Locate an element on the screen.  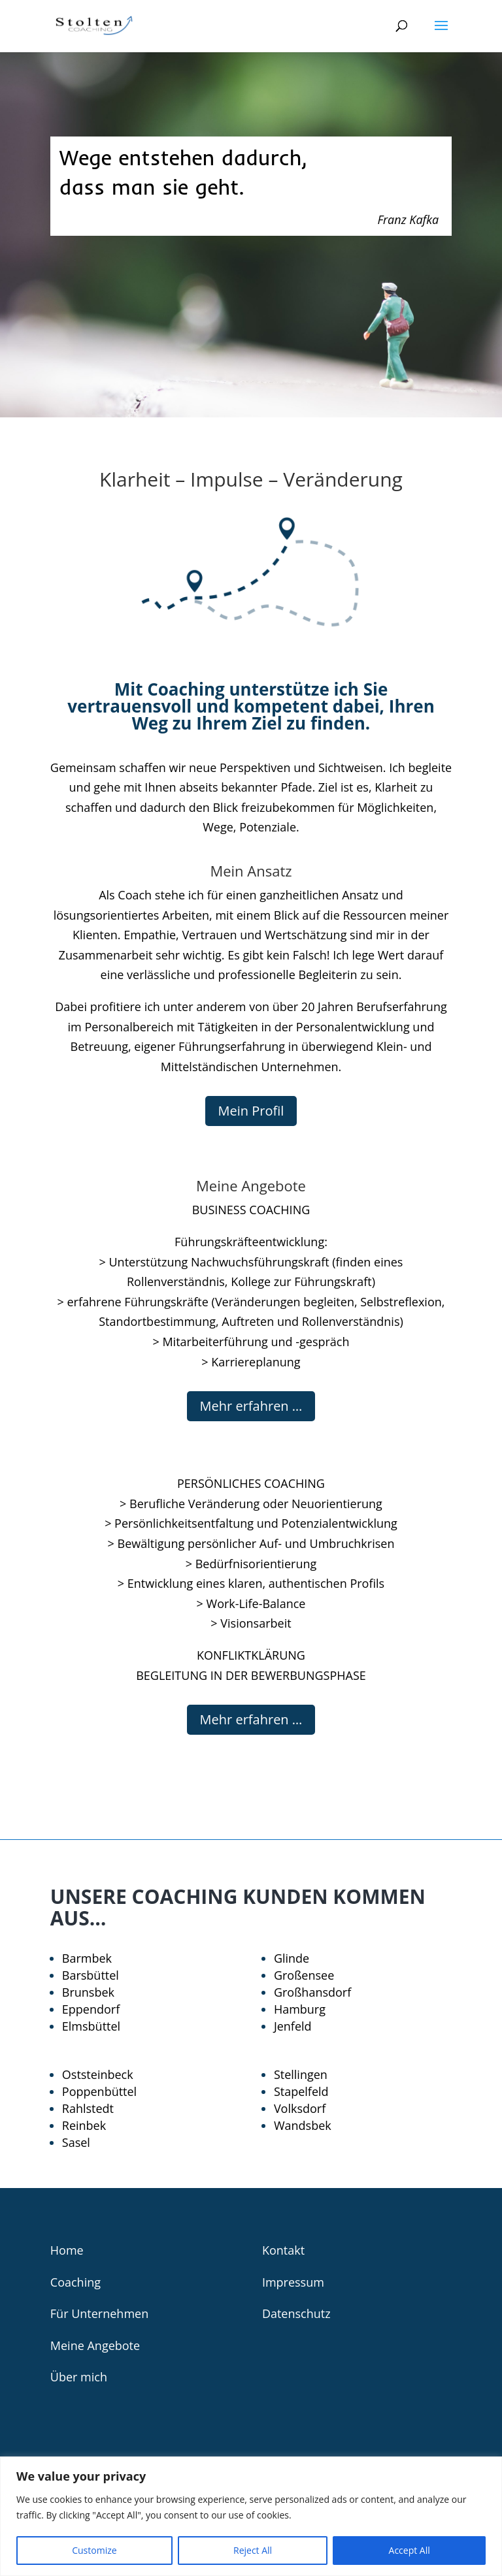
Oststeinbeck is located at coordinates (97, 2074).